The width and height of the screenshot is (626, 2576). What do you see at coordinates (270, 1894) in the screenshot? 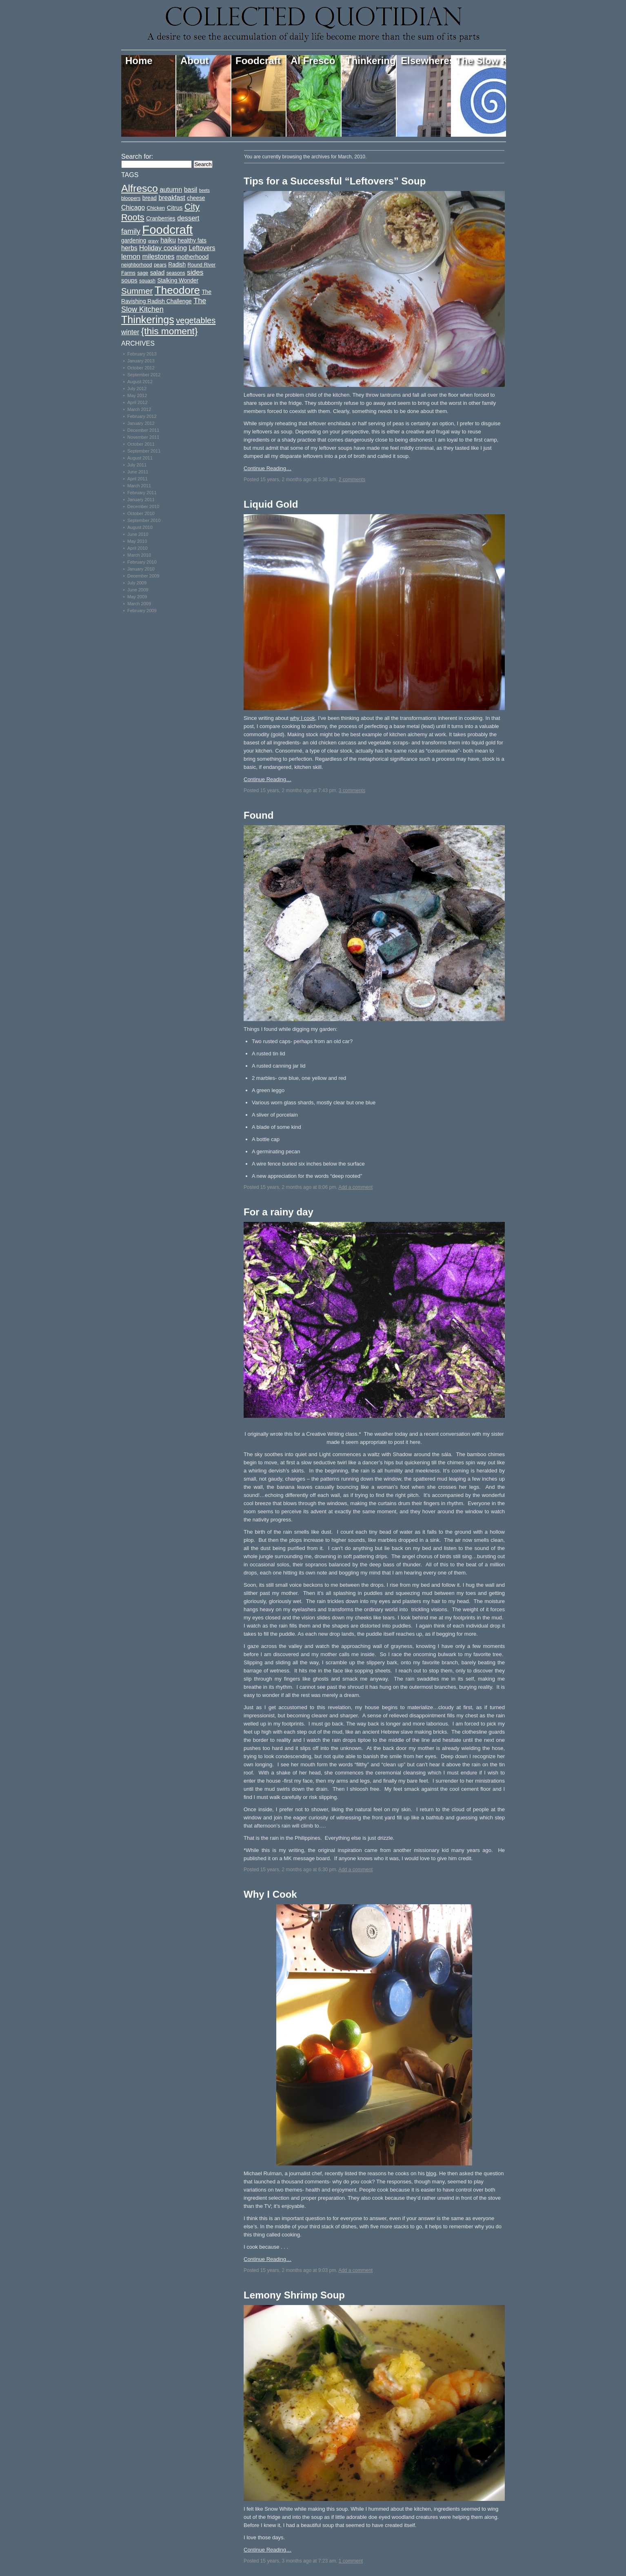
I see `Why I Cook` at bounding box center [270, 1894].